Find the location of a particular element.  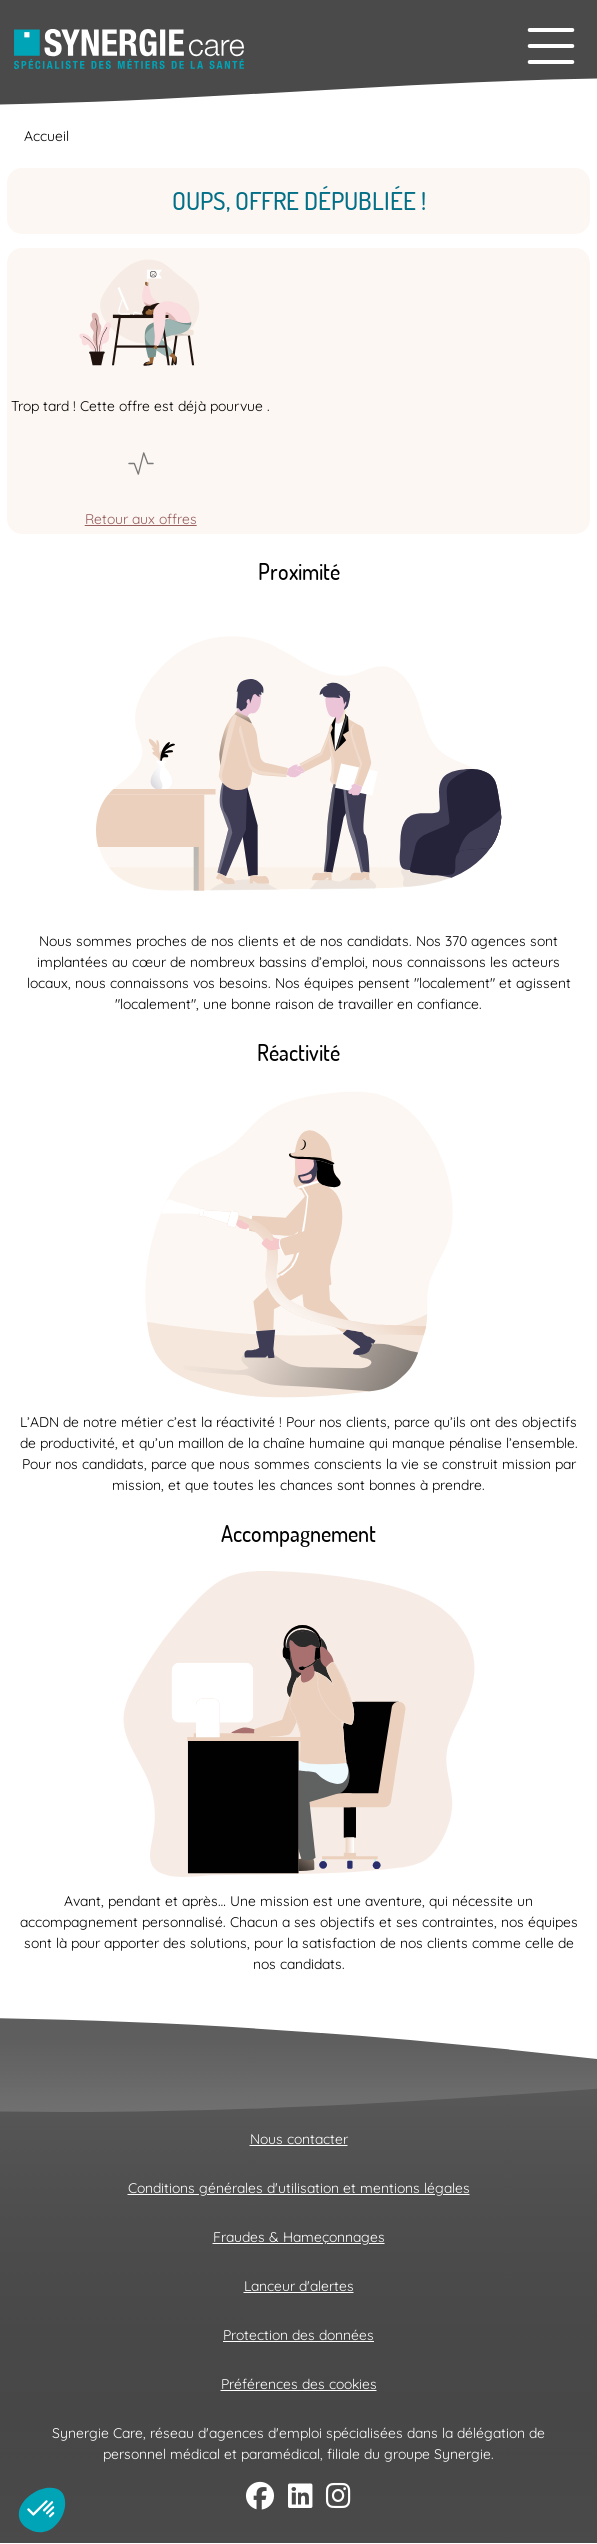

Lanceur d'alertes is located at coordinates (299, 2286).